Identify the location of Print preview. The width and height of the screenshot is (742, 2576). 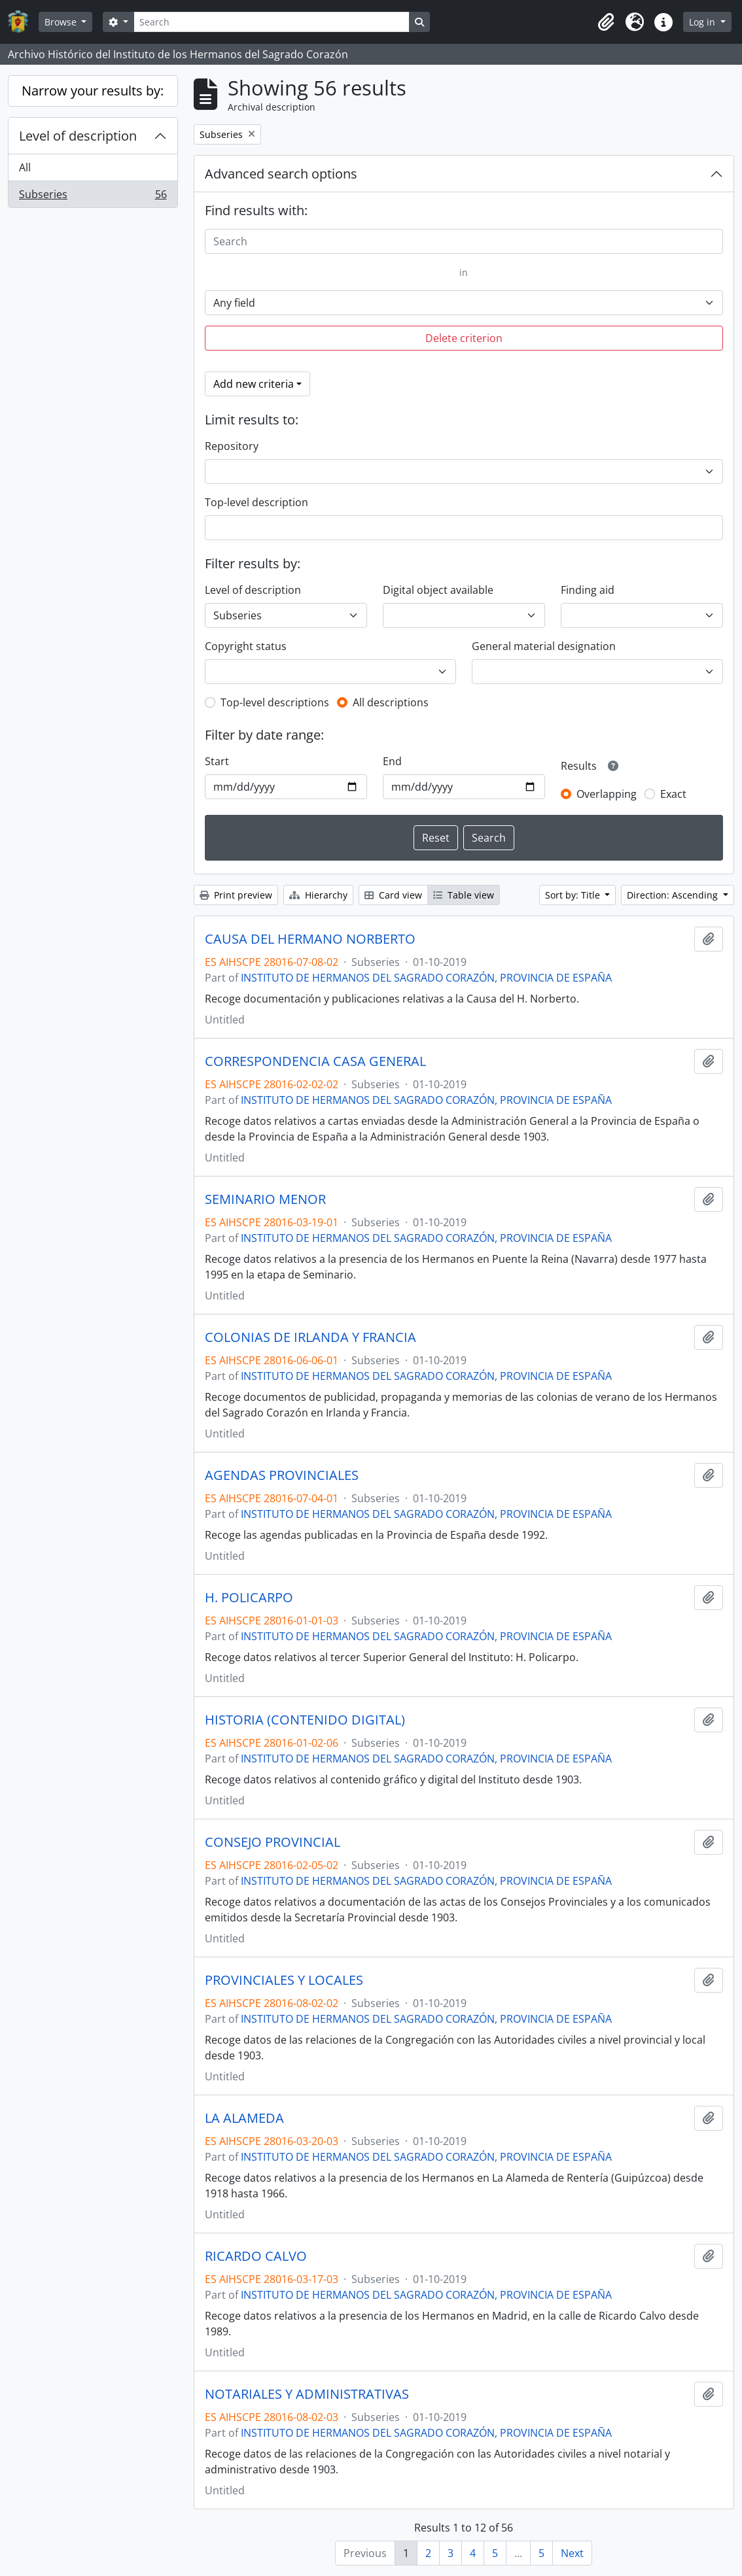
(236, 895).